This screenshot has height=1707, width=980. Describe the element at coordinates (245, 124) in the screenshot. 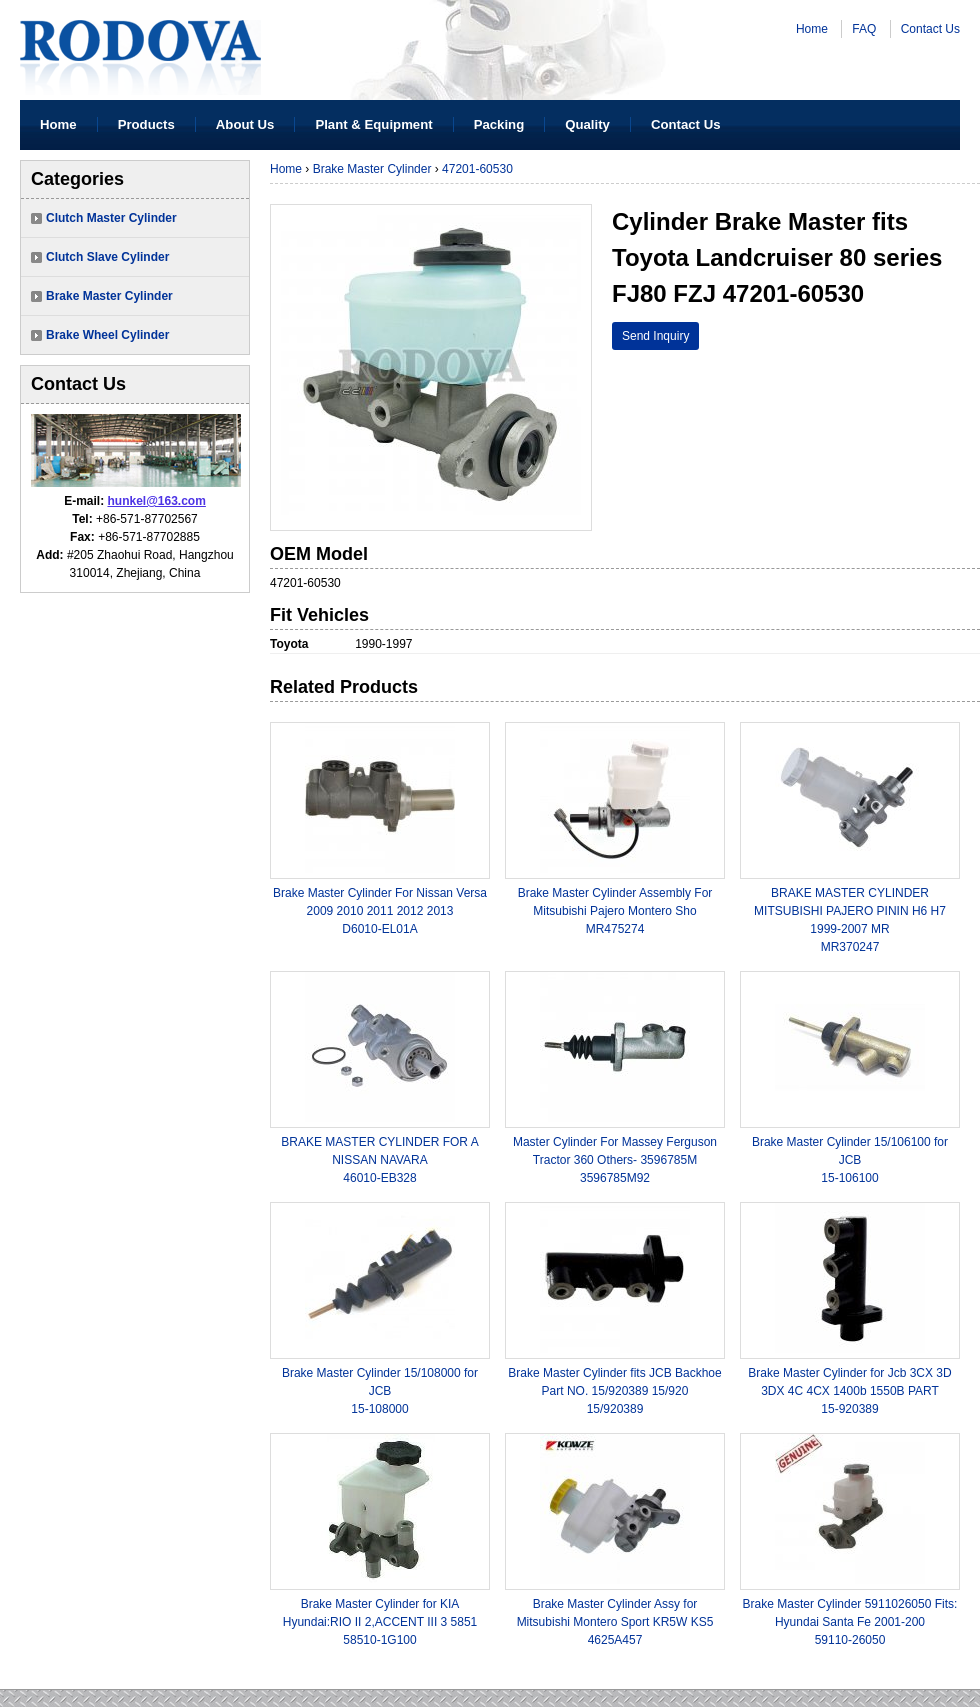

I see `About Us` at that location.